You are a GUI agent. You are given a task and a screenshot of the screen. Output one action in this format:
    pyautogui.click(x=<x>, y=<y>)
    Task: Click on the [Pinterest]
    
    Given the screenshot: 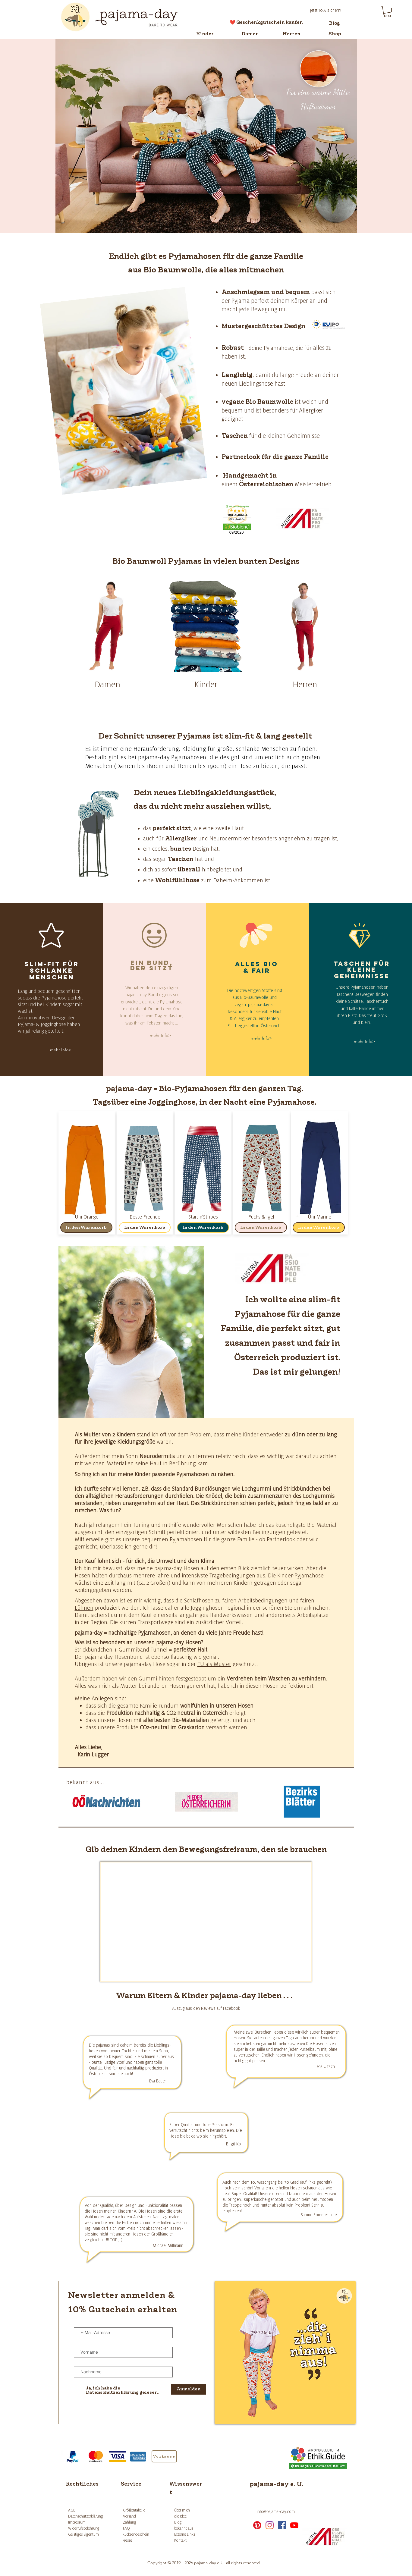 What is the action you would take?
    pyautogui.click(x=257, y=2525)
    